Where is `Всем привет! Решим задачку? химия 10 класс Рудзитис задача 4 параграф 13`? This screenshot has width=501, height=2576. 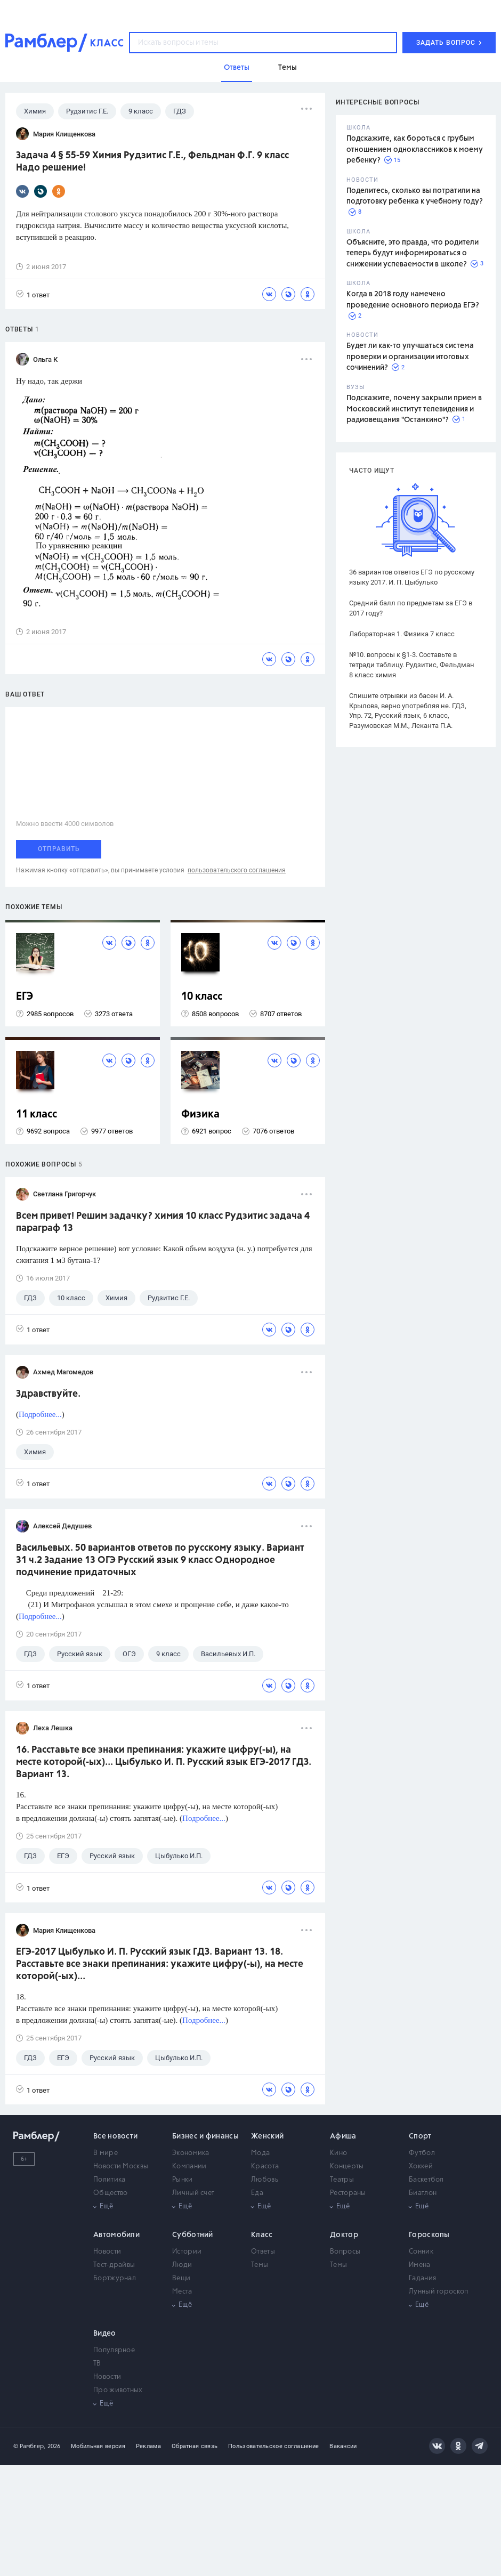 Всем привет! Решим задачку? химия 10 класс Рудзитис задача 4 параграф 13 is located at coordinates (163, 1222).